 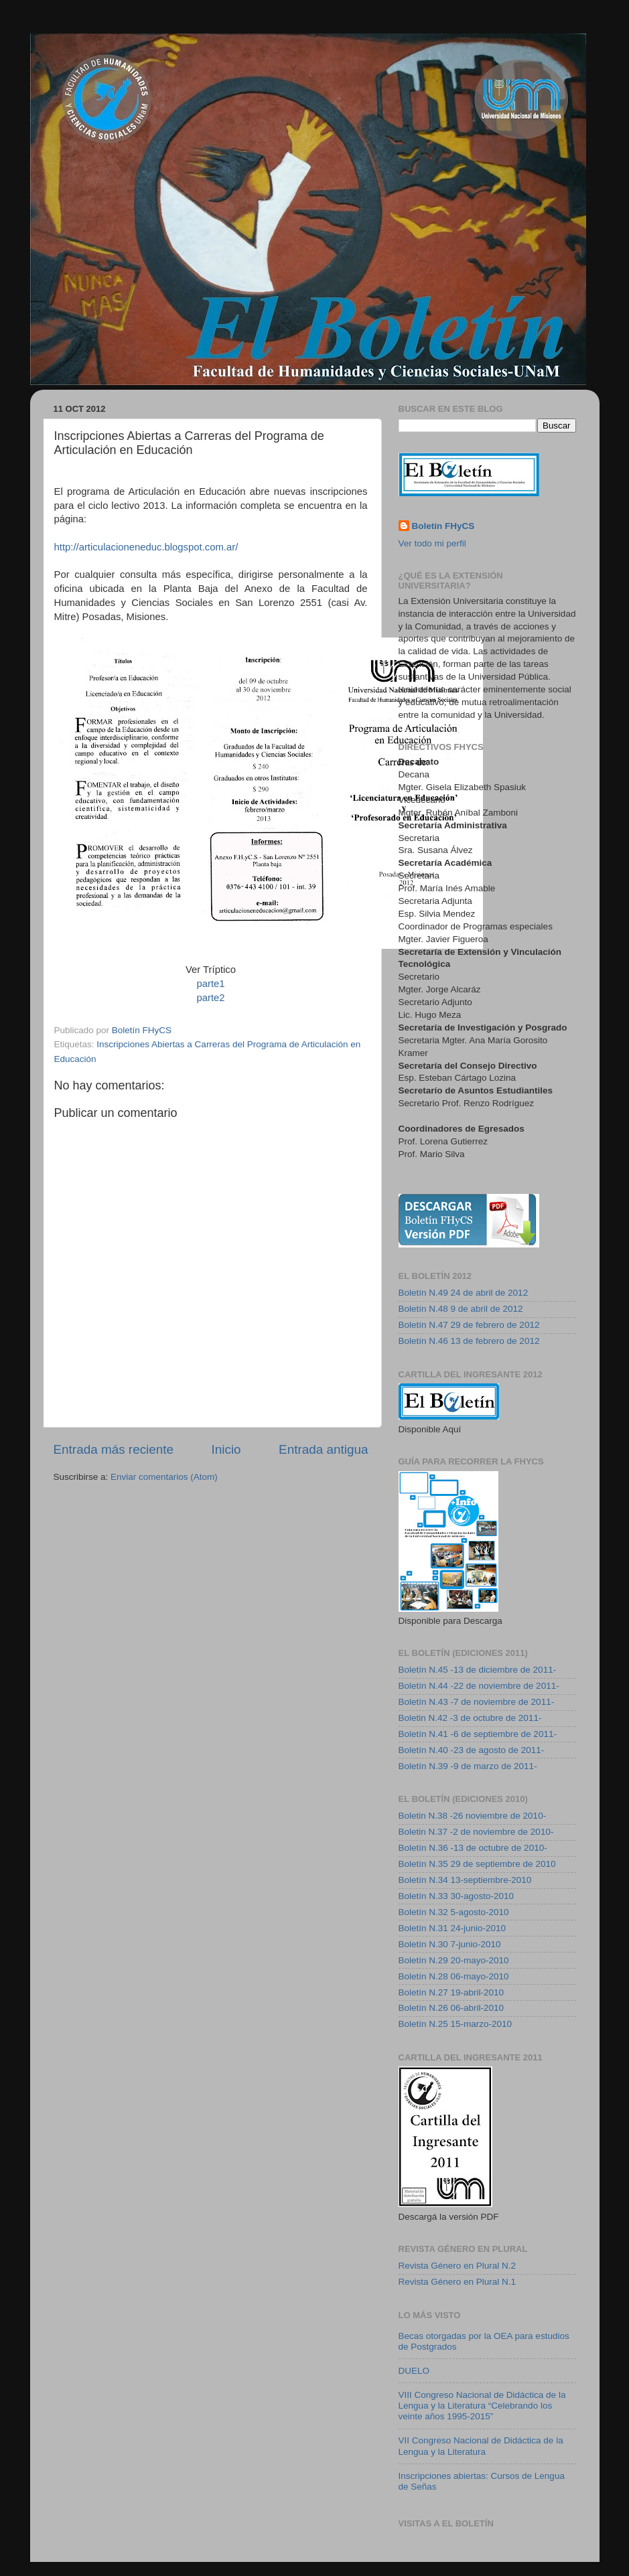 What do you see at coordinates (414, 2371) in the screenshot?
I see `DUELO` at bounding box center [414, 2371].